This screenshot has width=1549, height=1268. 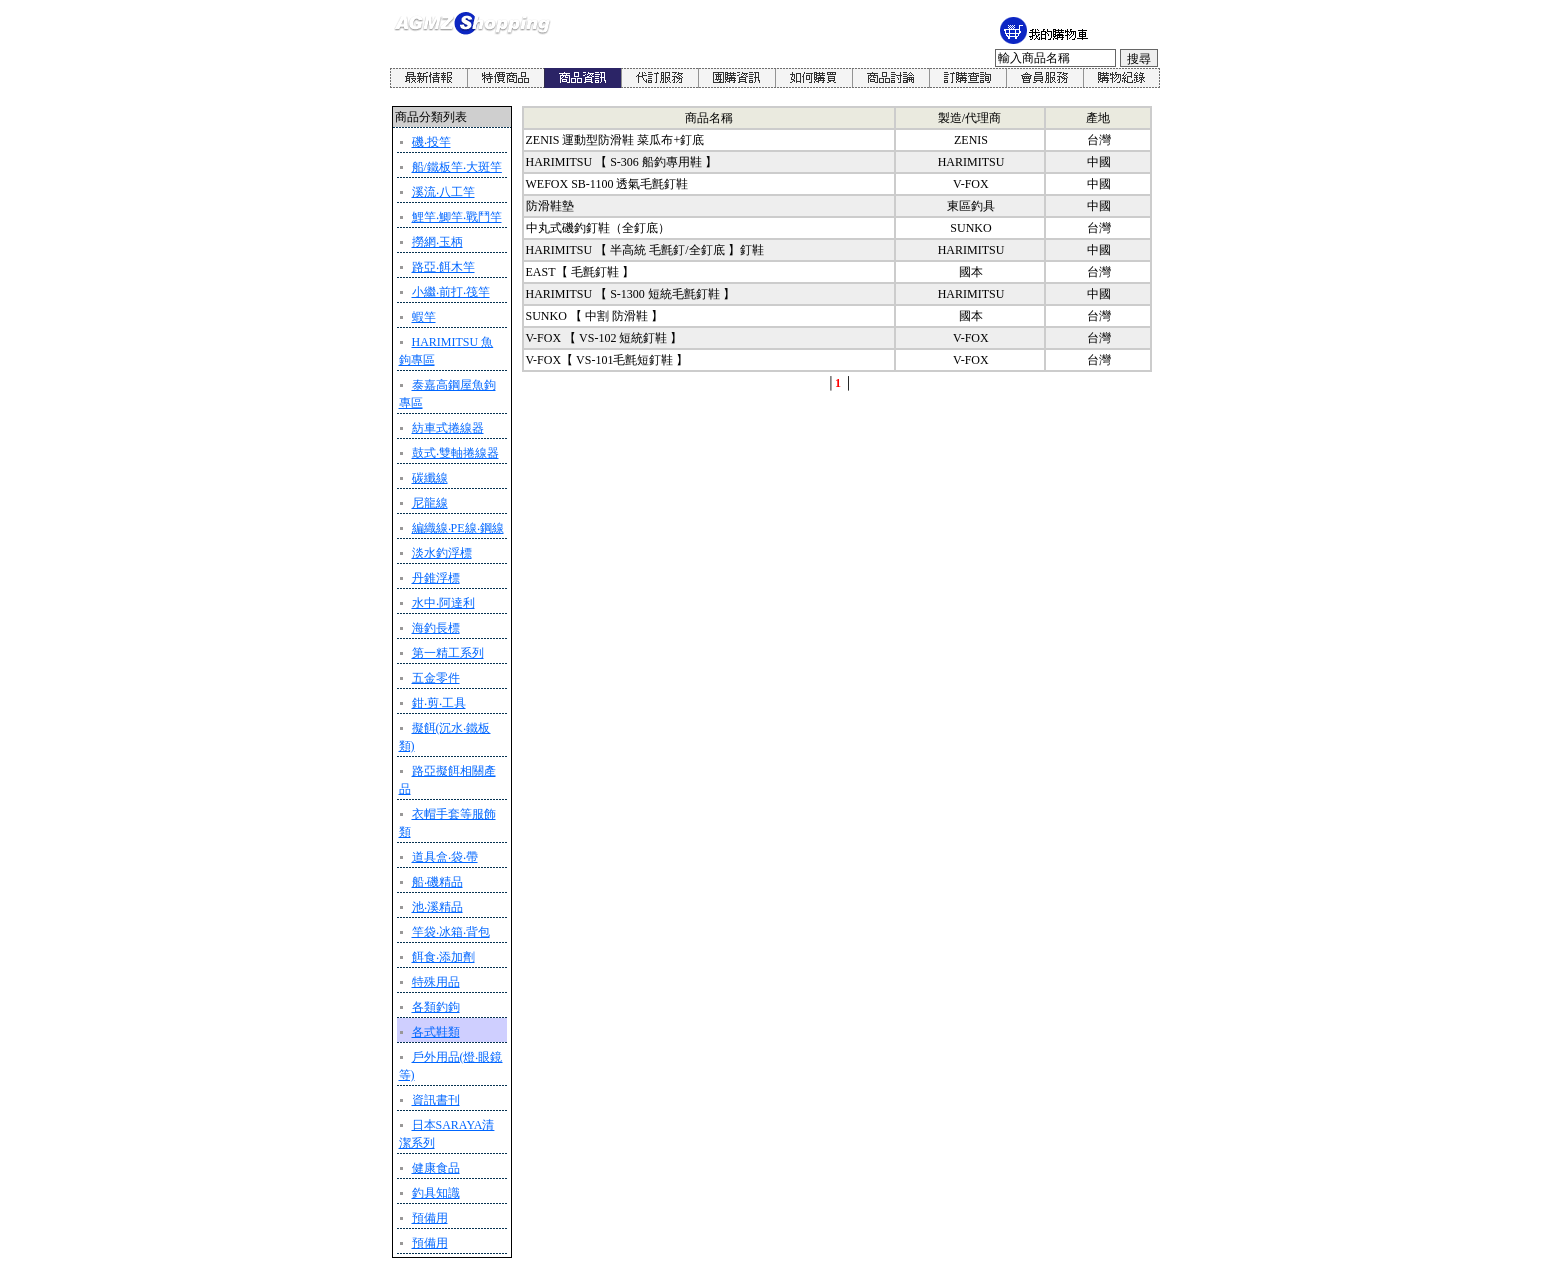 What do you see at coordinates (451, 932) in the screenshot?
I see `竿袋‧冰箱‧背包` at bounding box center [451, 932].